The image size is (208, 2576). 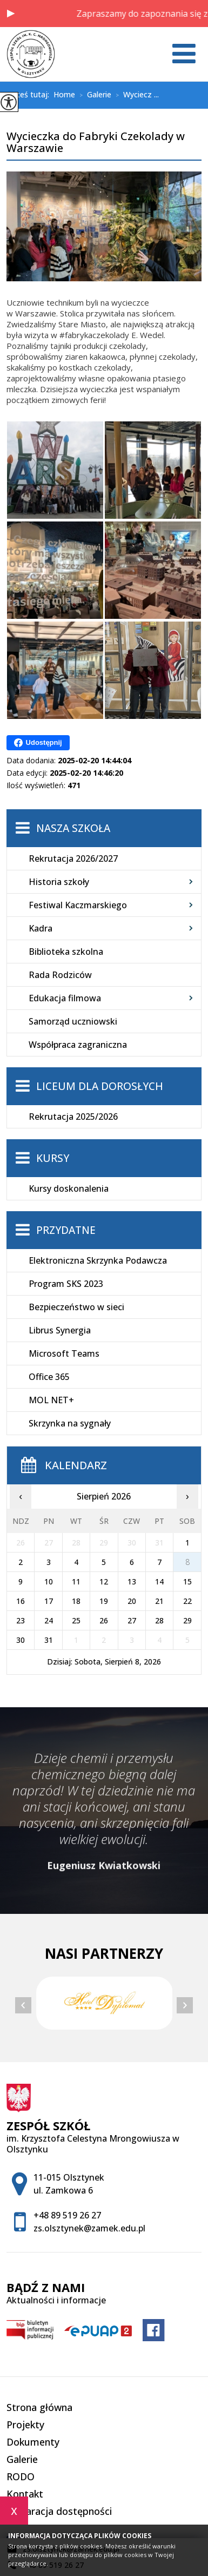 What do you see at coordinates (20, 1640) in the screenshot?
I see `30` at bounding box center [20, 1640].